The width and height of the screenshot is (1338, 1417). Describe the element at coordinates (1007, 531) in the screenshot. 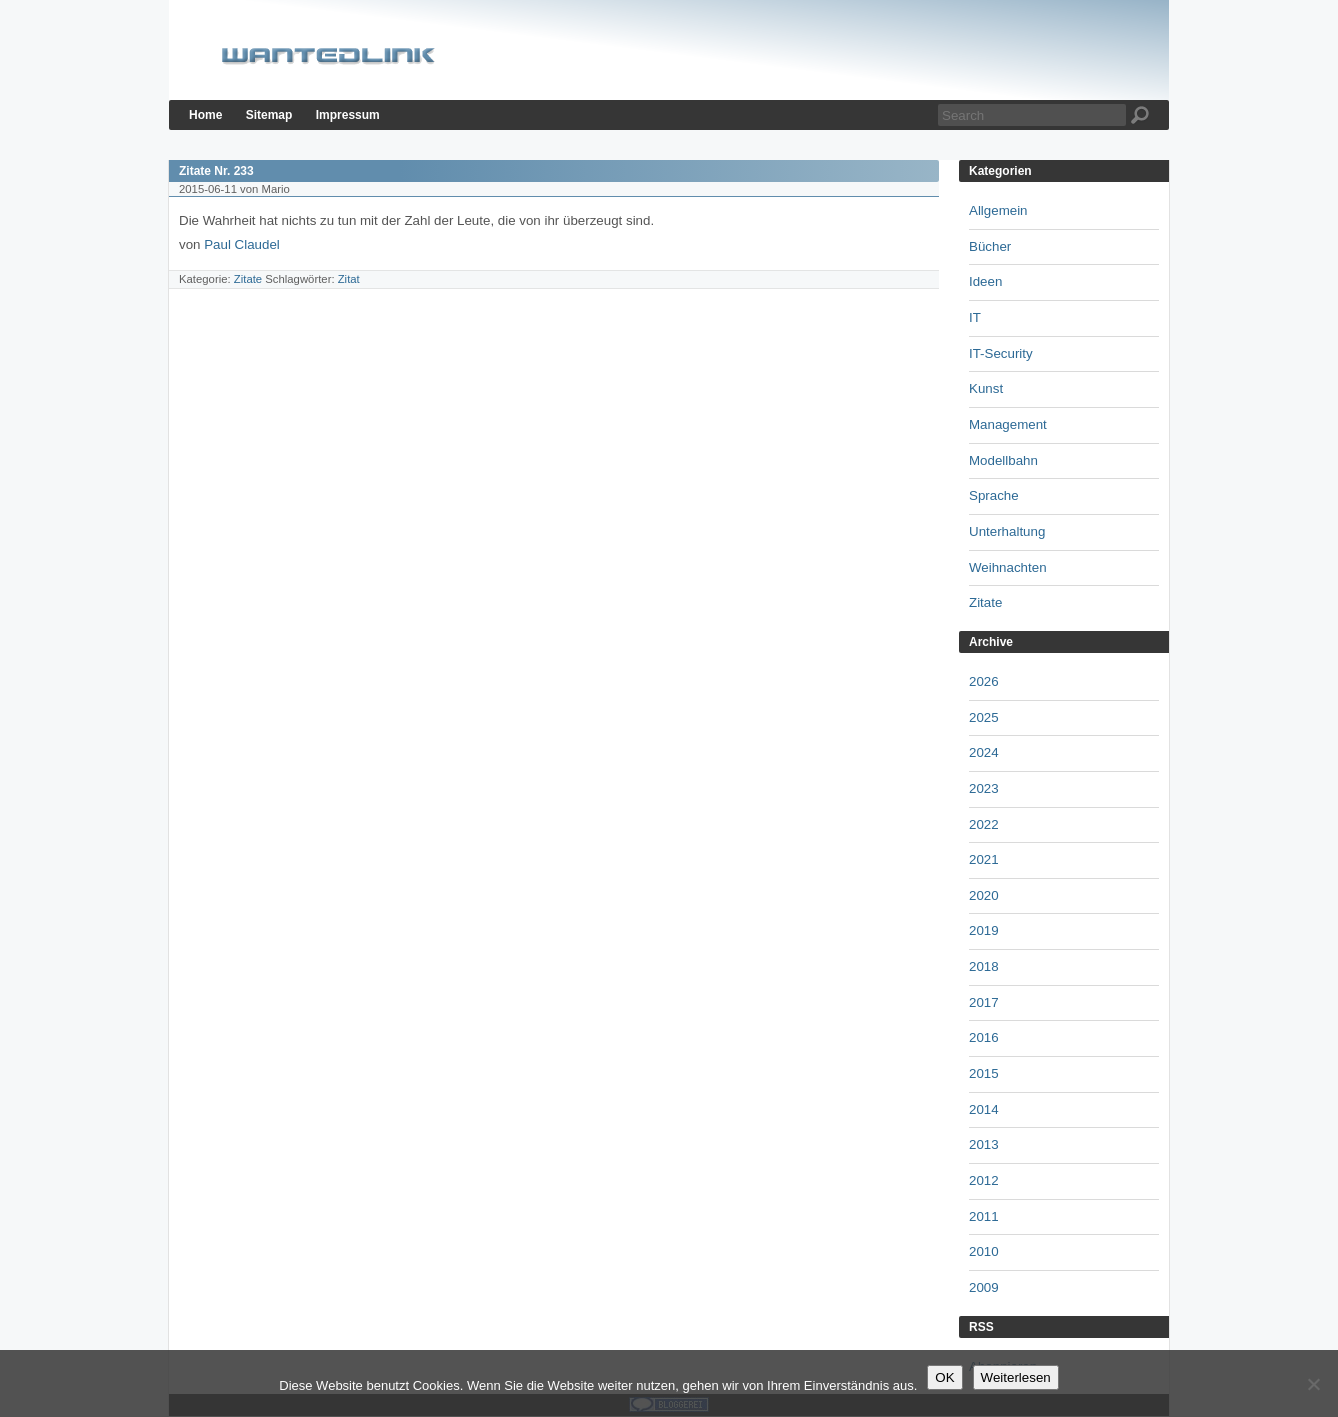

I see `Unterhaltung` at that location.